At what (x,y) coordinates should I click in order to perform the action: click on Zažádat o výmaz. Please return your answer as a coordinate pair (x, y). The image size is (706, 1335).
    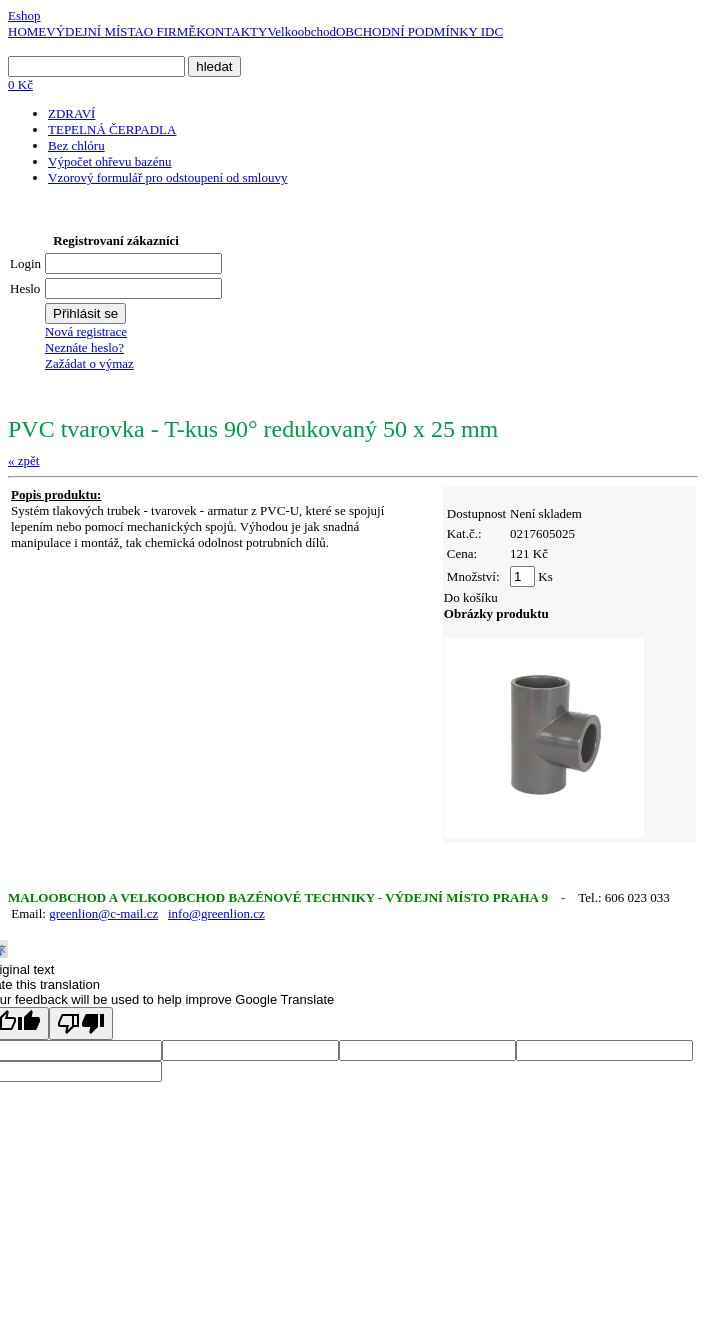
    Looking at the image, I should click on (89, 363).